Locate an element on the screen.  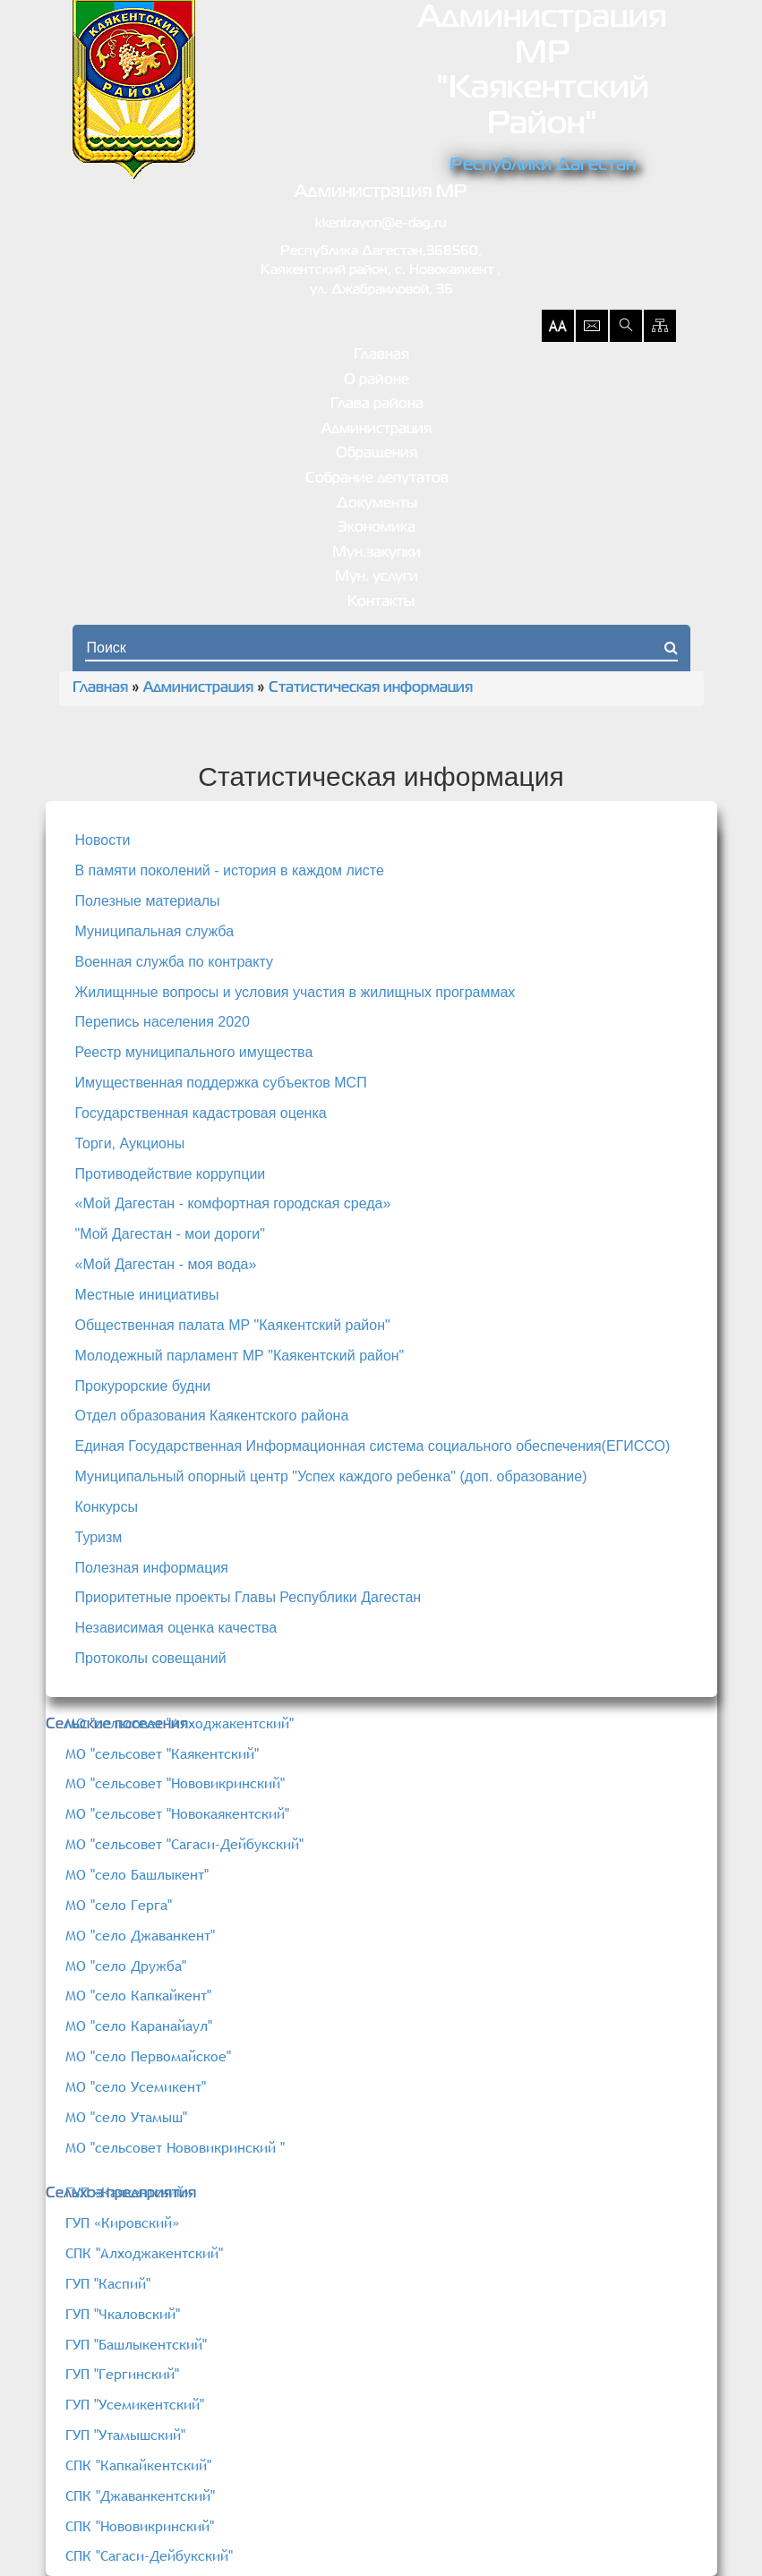
Глава района is located at coordinates (377, 404).